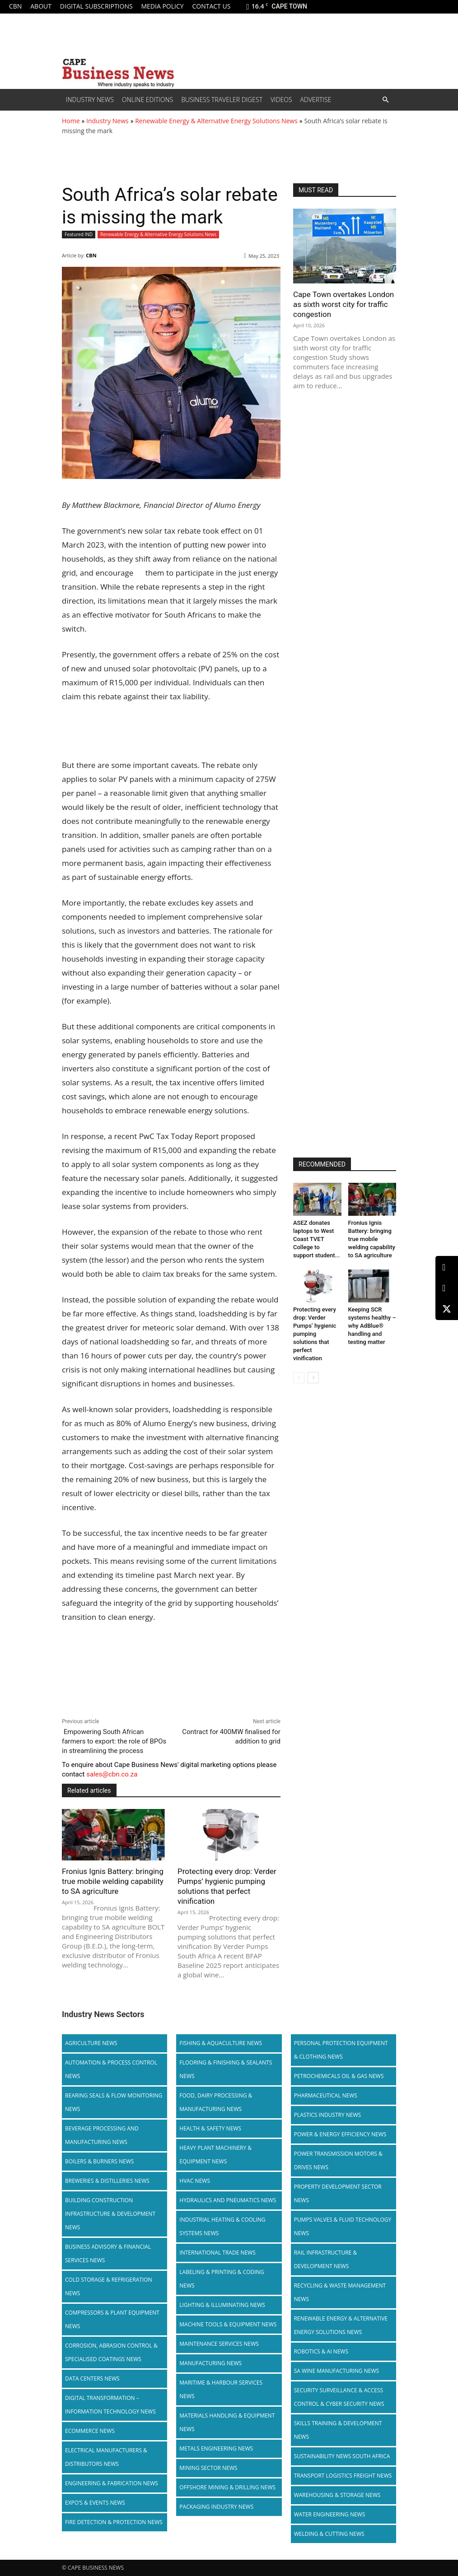 The height and width of the screenshot is (2576, 458). I want to click on Packaging Industry News, so click(216, 2507).